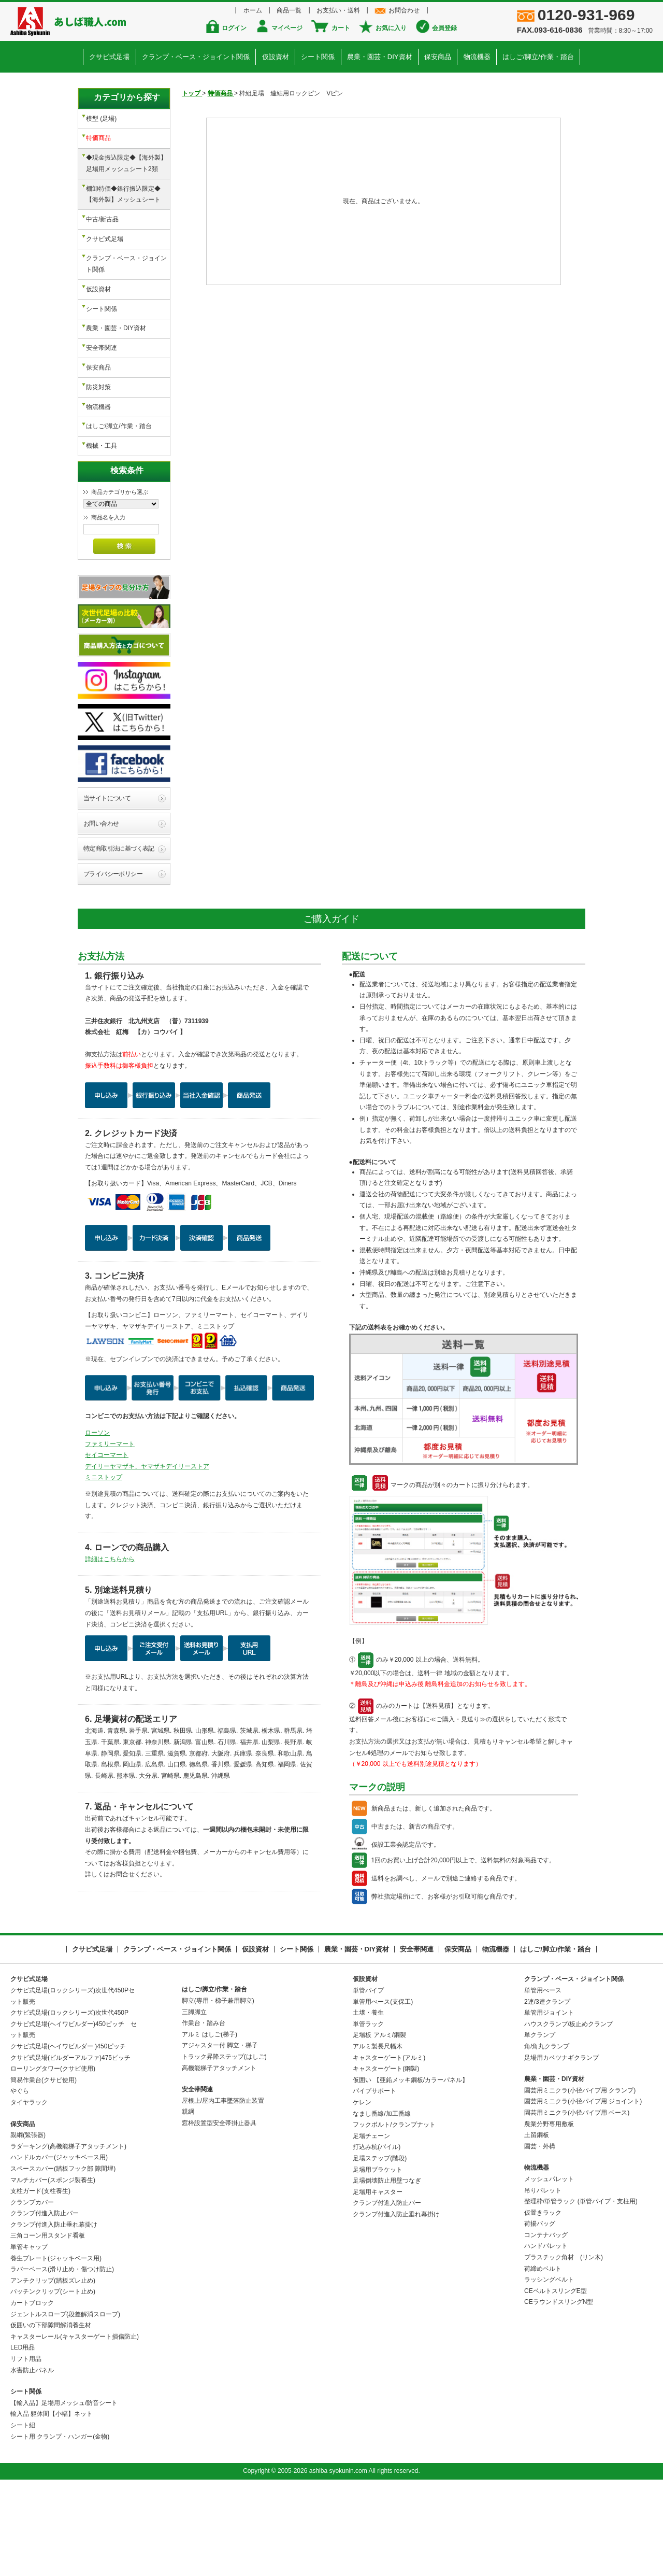  Describe the element at coordinates (43, 2172) in the screenshot. I see `簡易作業台(クサビ使用)` at that location.